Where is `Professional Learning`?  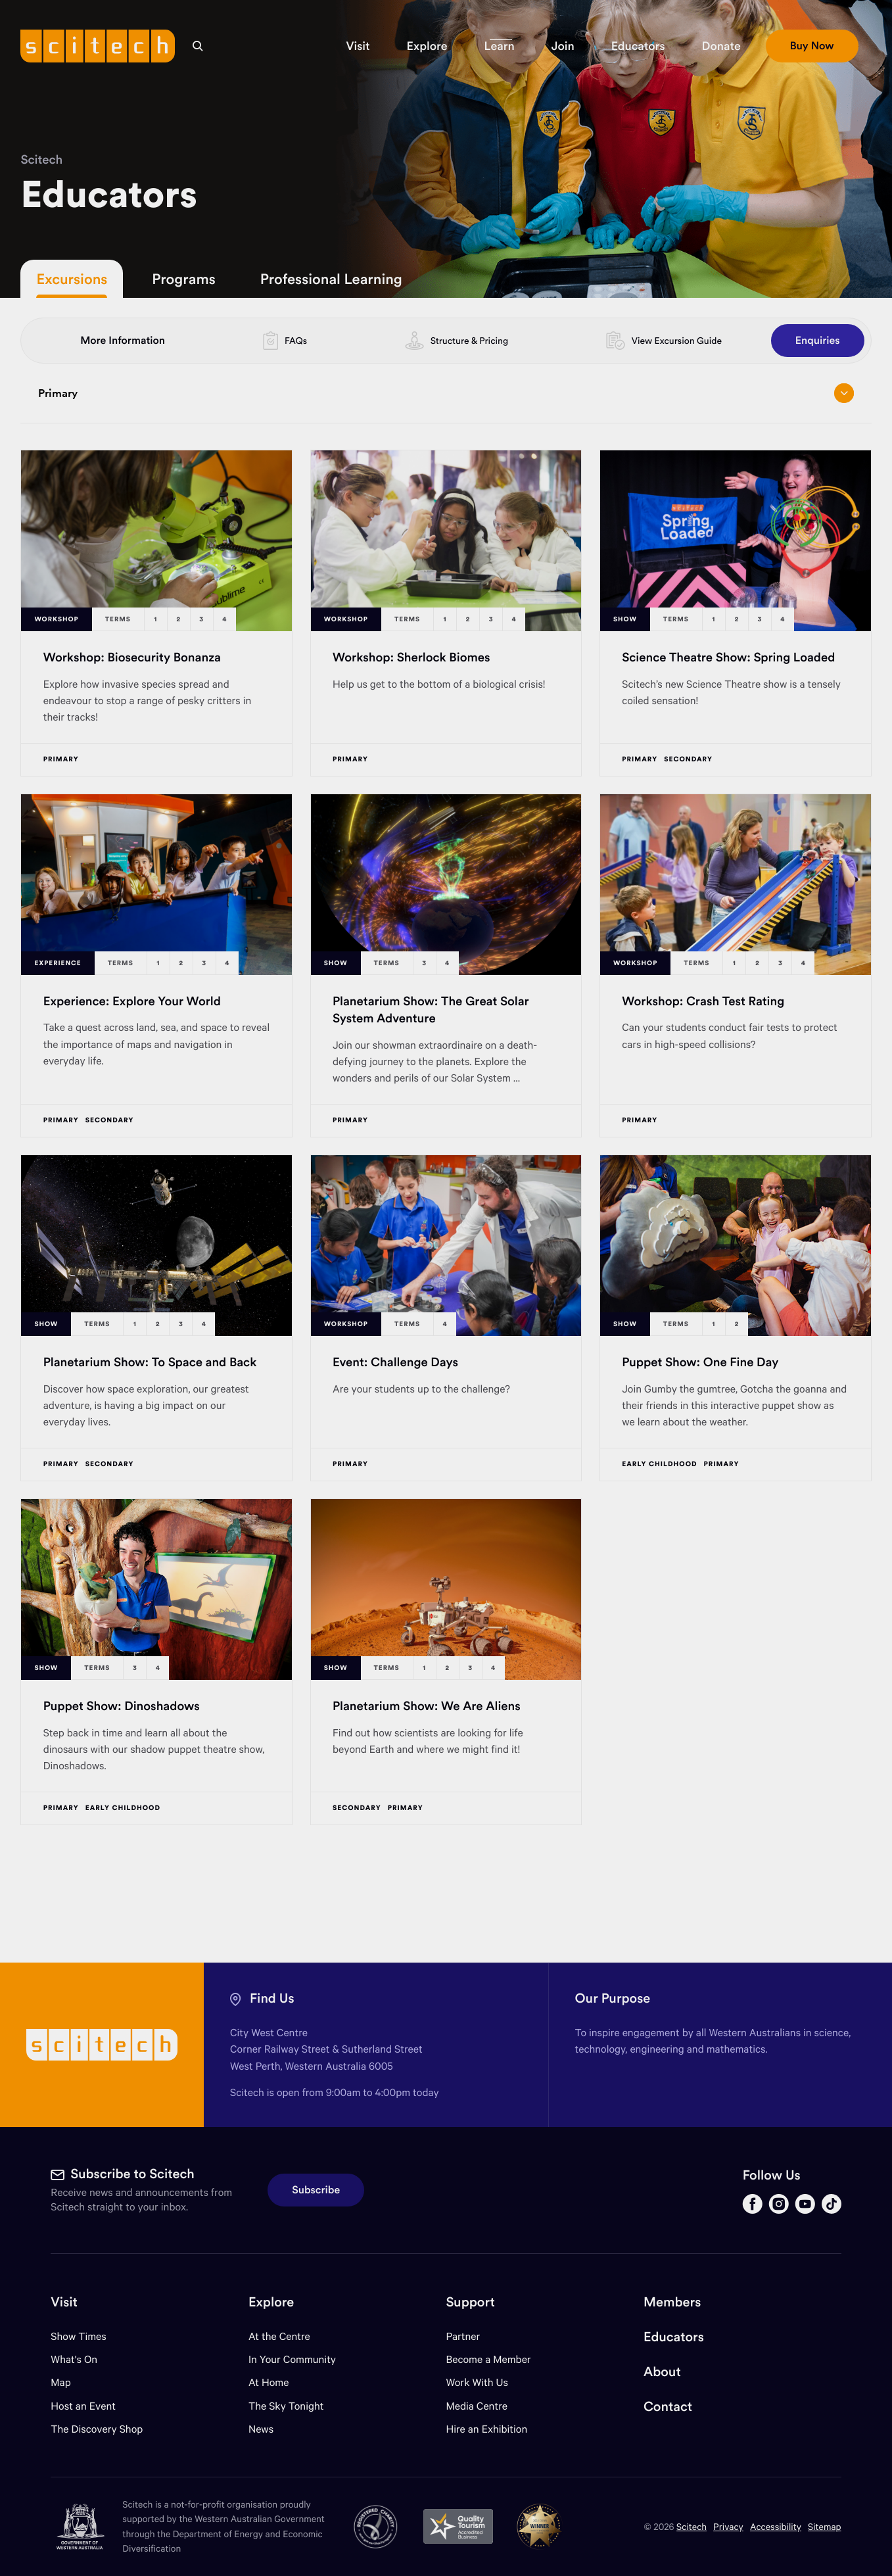 Professional Learning is located at coordinates (331, 279).